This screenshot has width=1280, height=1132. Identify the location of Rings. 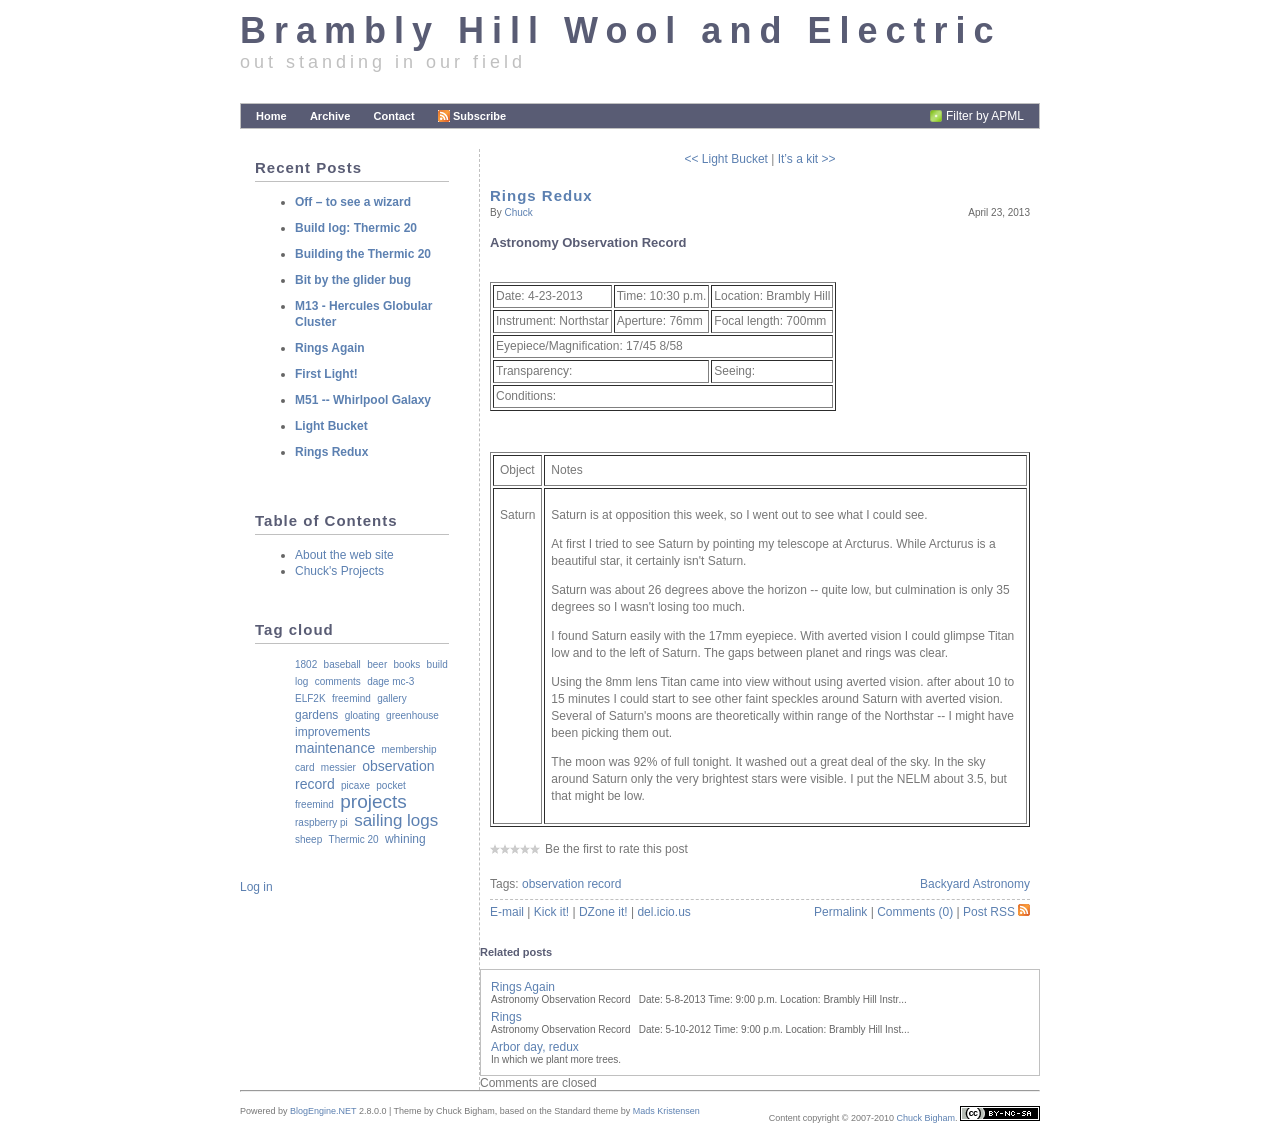
(506, 1017).